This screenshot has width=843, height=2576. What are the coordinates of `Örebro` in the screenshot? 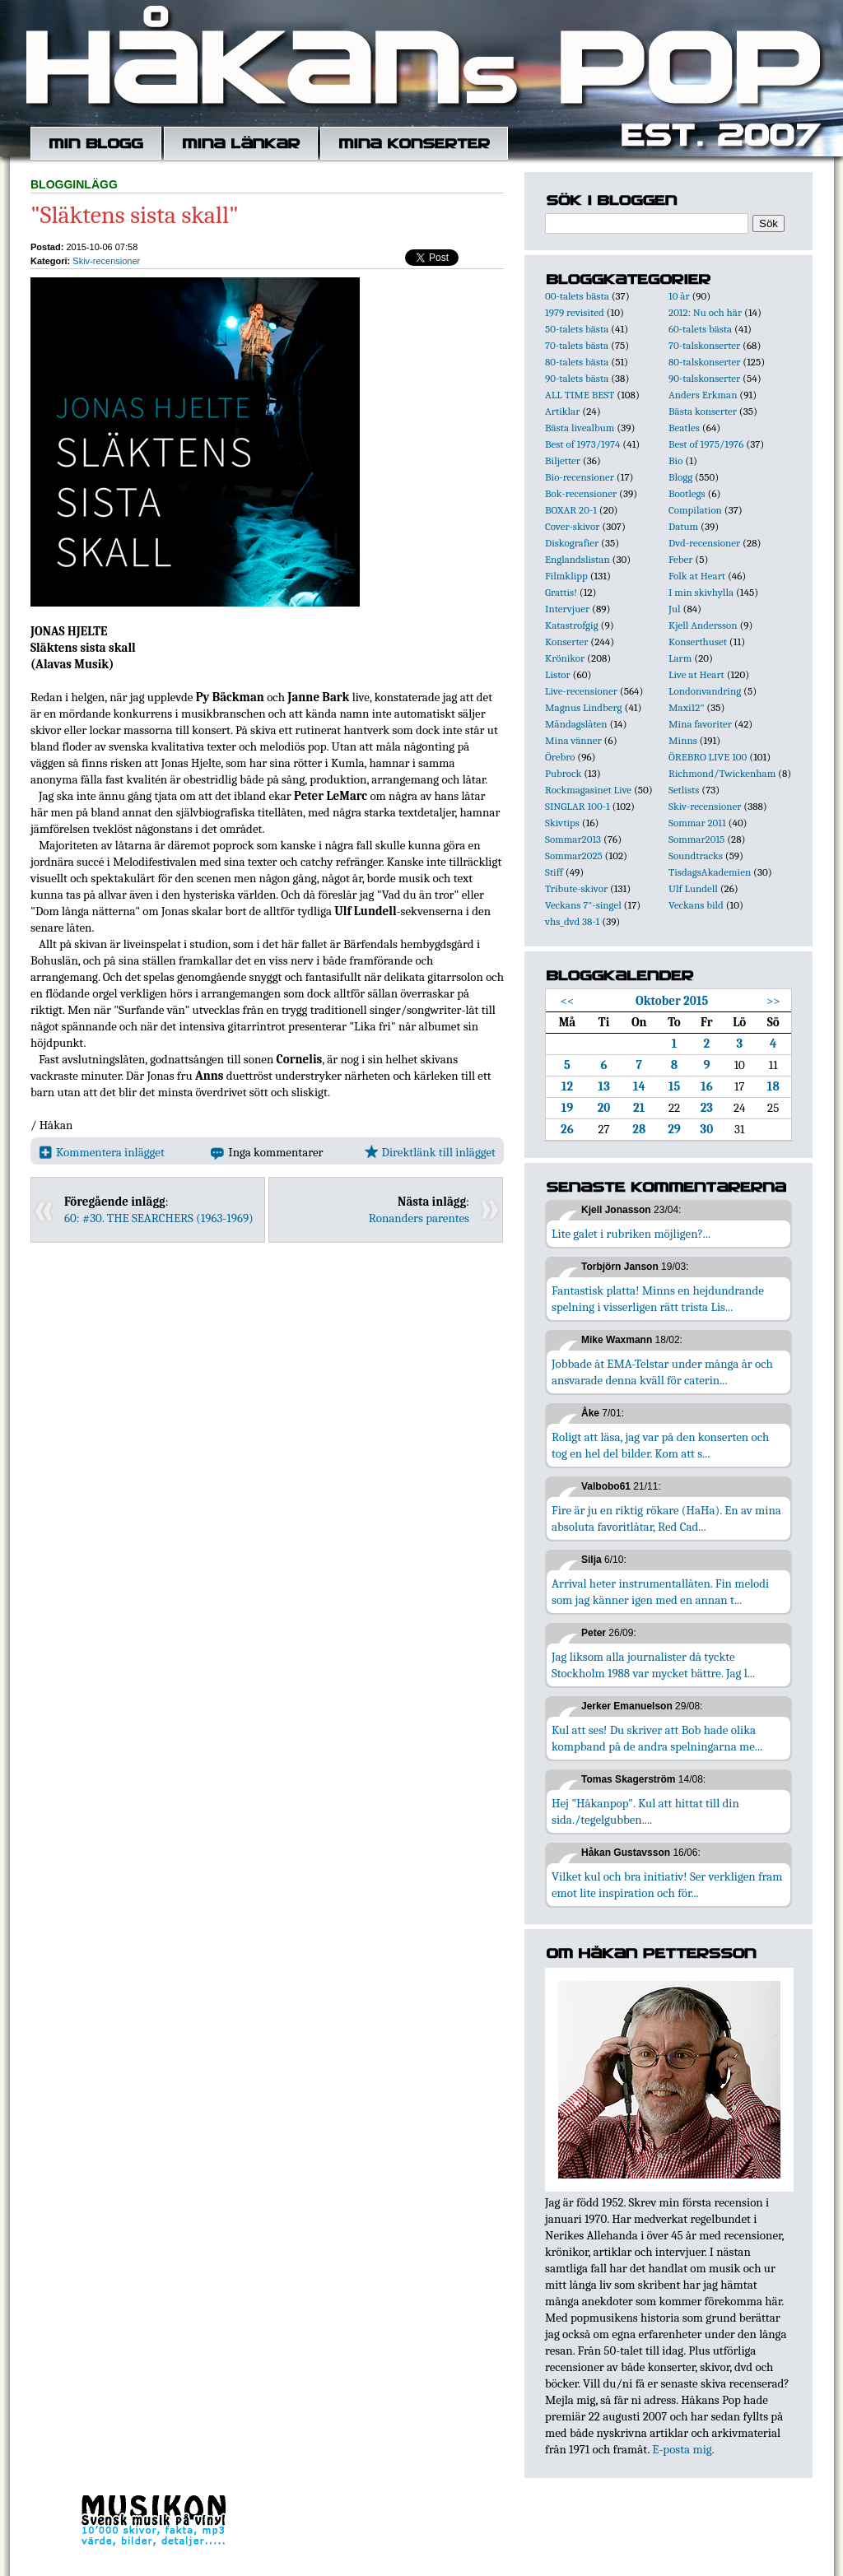 It's located at (560, 757).